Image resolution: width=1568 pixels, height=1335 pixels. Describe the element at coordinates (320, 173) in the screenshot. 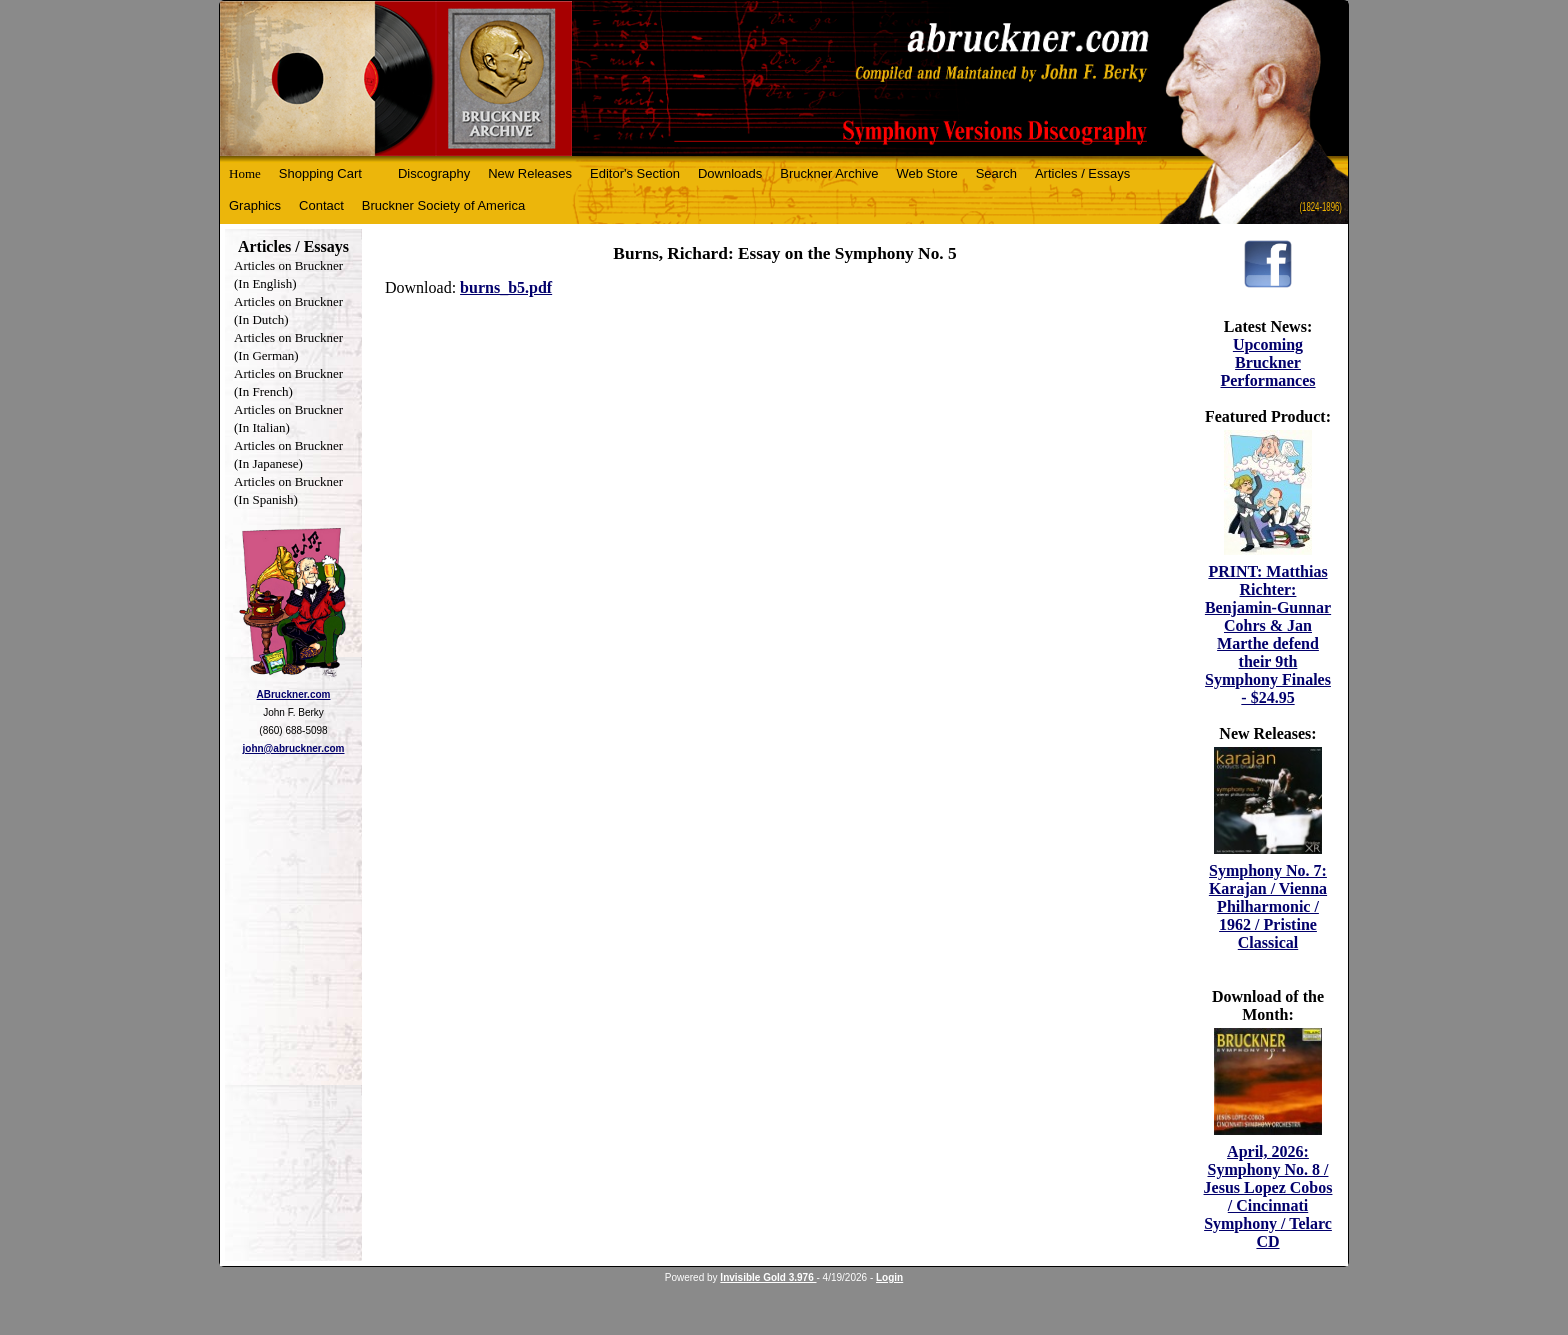

I see `Shopping Cart` at that location.